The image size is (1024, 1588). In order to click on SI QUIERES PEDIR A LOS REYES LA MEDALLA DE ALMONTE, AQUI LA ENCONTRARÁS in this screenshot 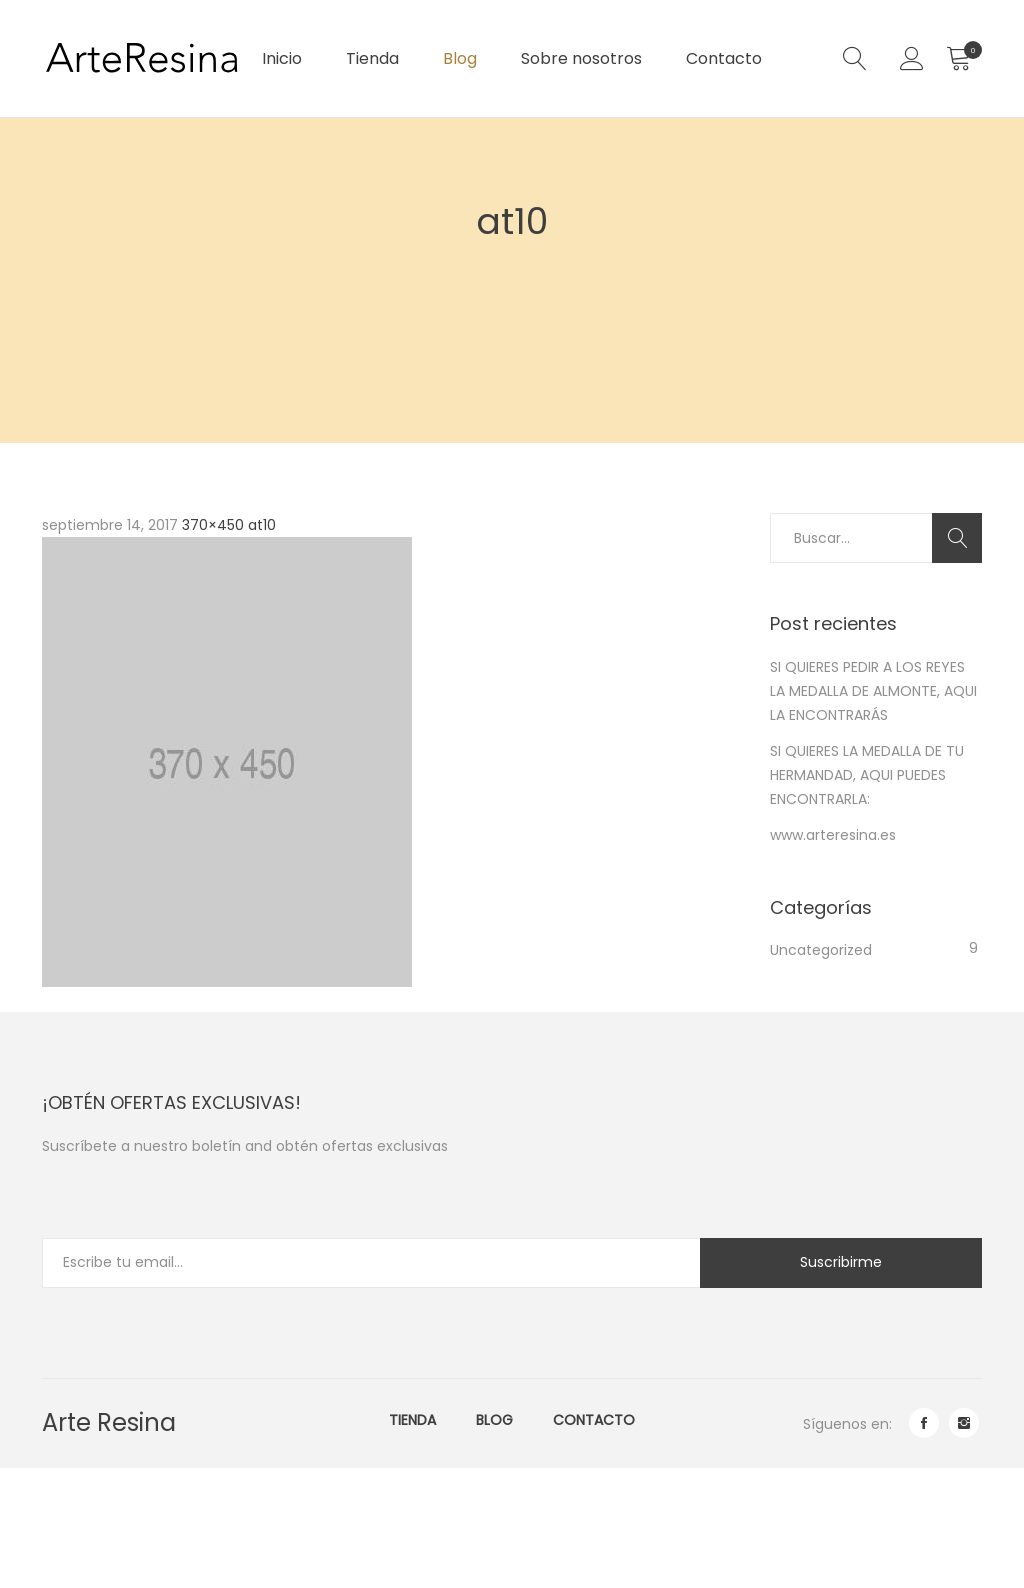, I will do `click(873, 691)`.